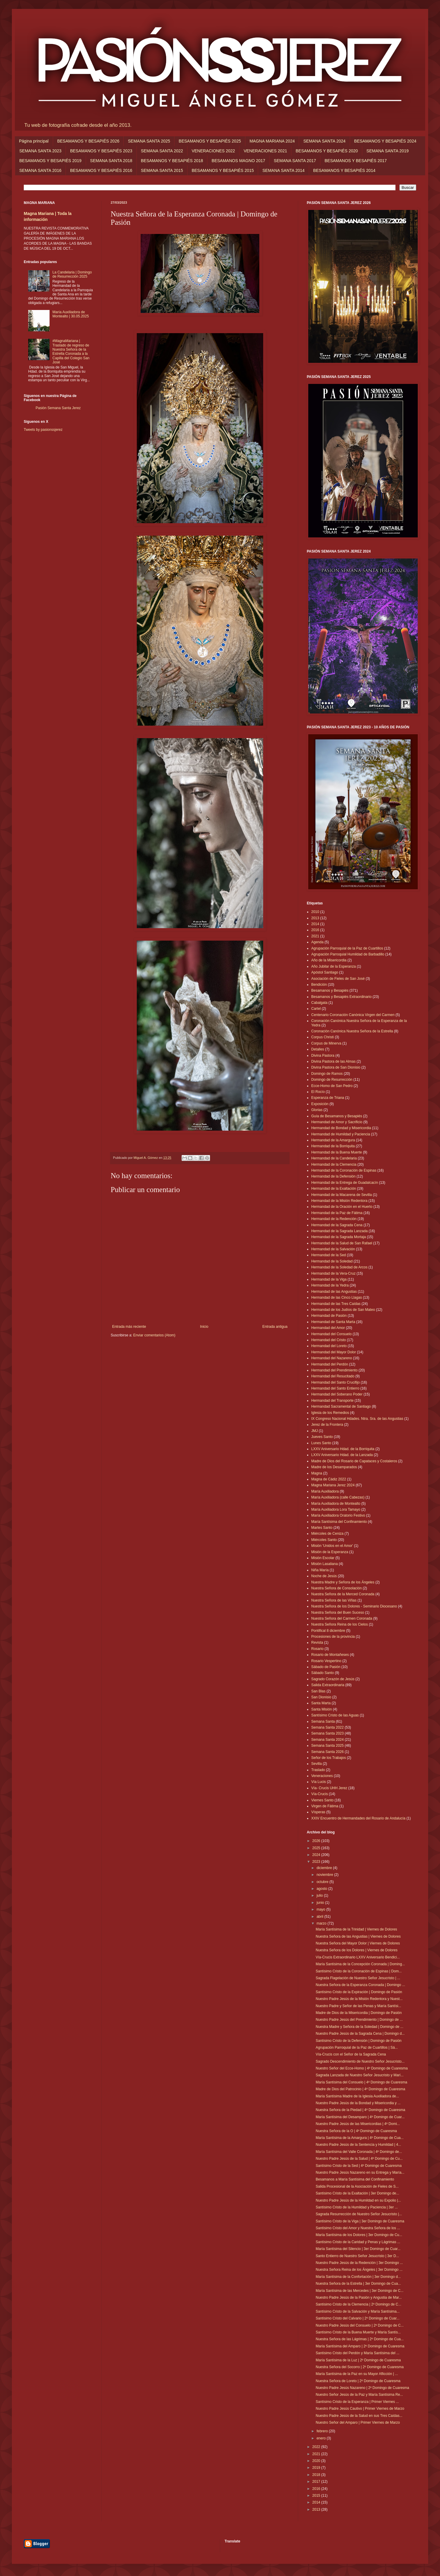 Image resolution: width=440 pixels, height=2576 pixels. Describe the element at coordinates (327, 1740) in the screenshot. I see `Semana Santa 2024` at that location.